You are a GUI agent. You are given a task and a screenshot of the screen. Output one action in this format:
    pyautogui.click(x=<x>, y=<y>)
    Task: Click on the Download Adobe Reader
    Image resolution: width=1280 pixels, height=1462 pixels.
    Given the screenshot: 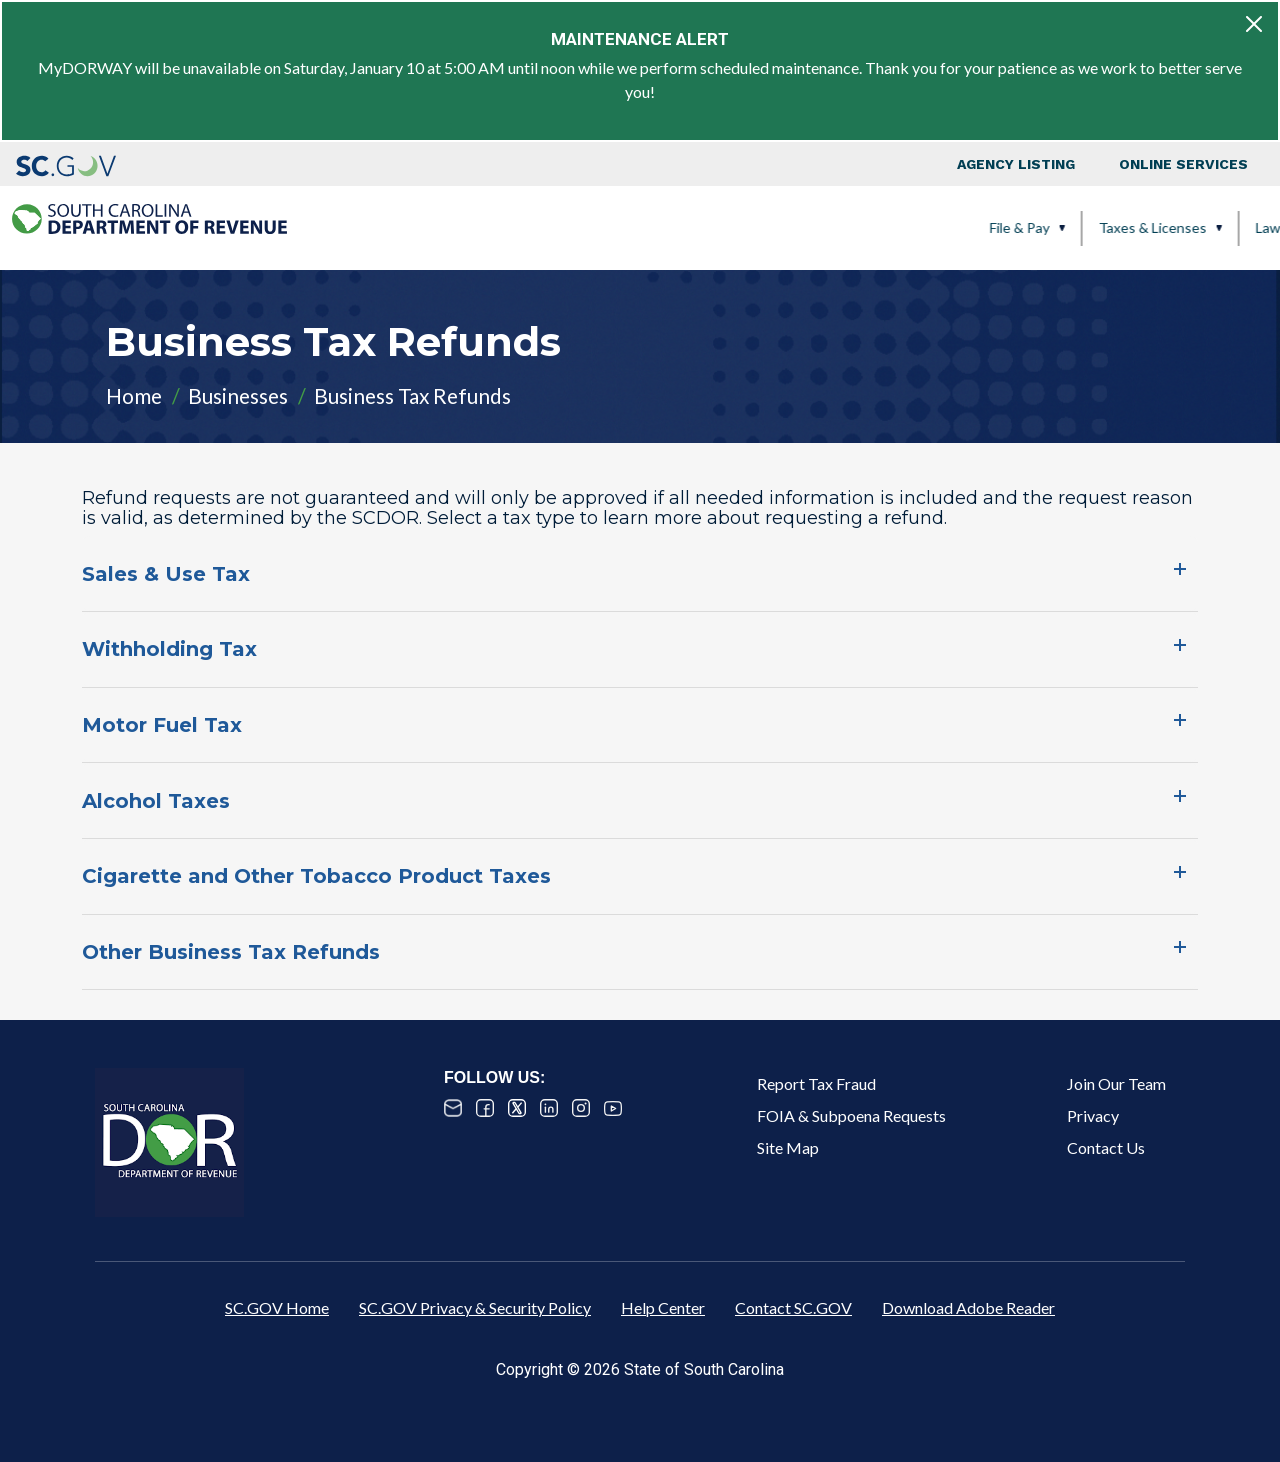 What is the action you would take?
    pyautogui.click(x=968, y=1307)
    